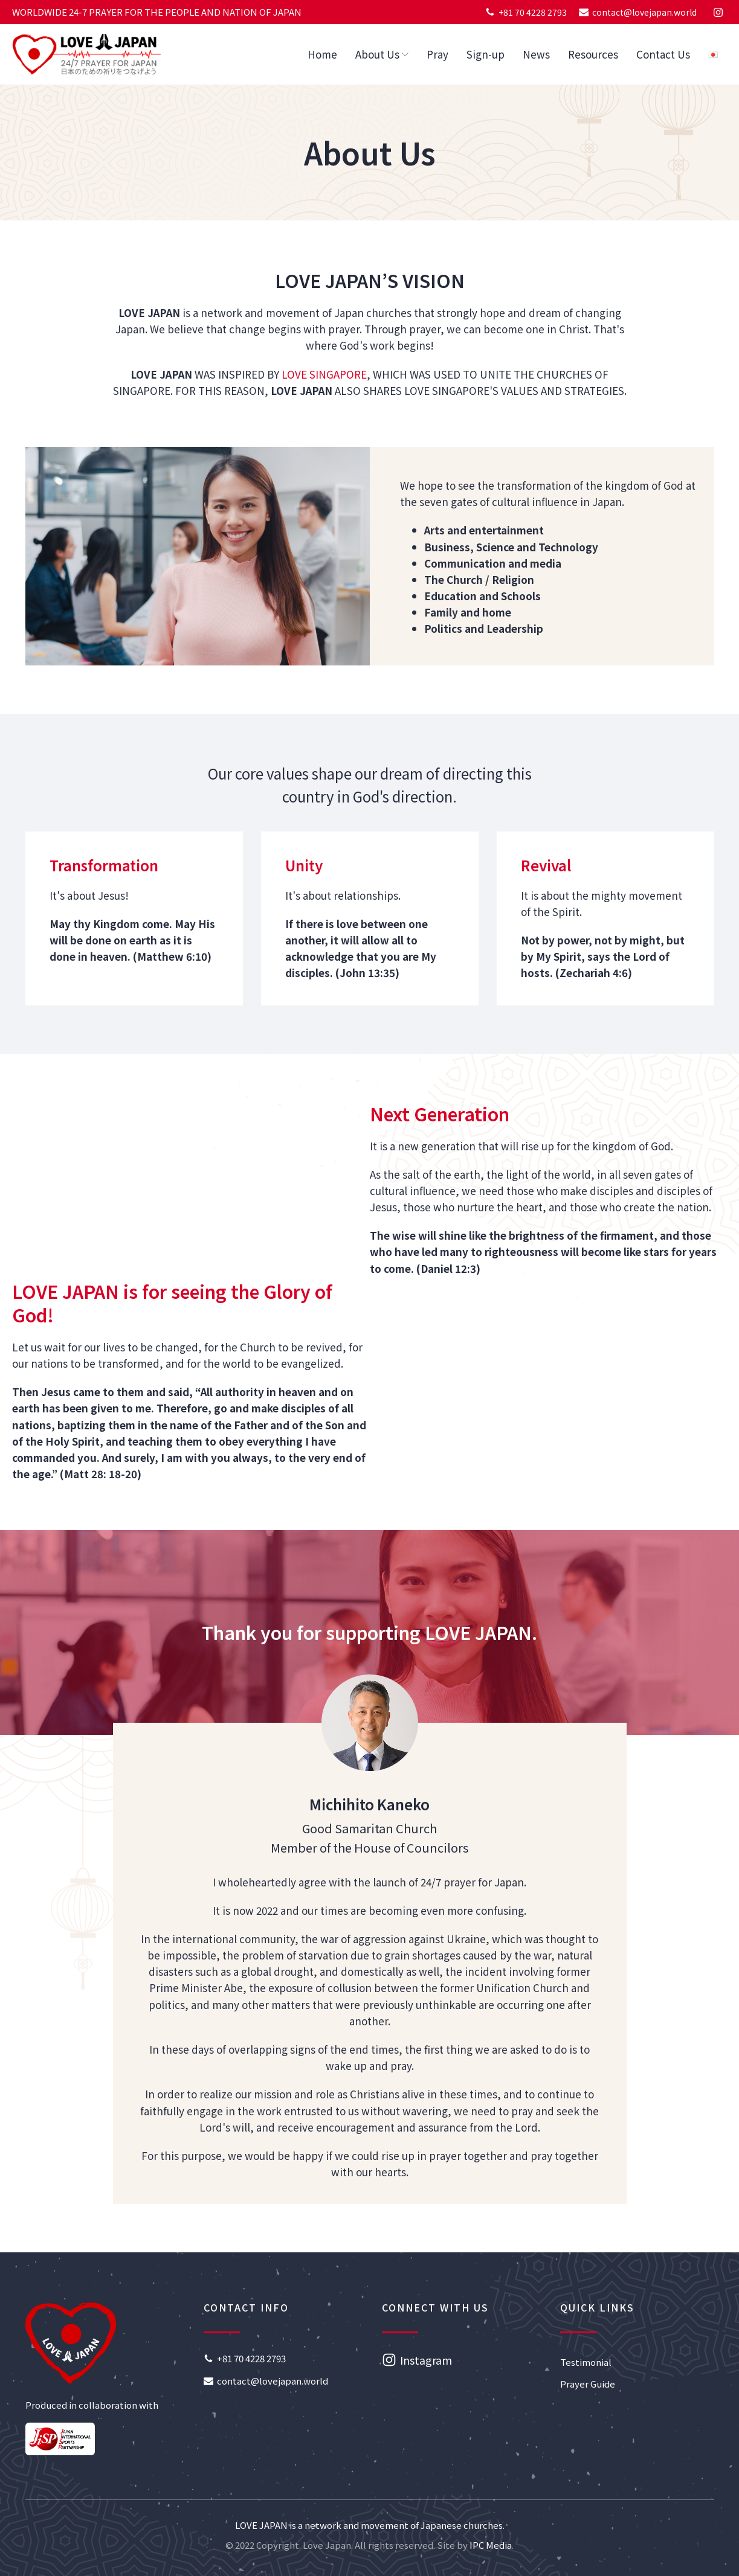 The height and width of the screenshot is (2576, 739). What do you see at coordinates (485, 54) in the screenshot?
I see `Sign-up` at bounding box center [485, 54].